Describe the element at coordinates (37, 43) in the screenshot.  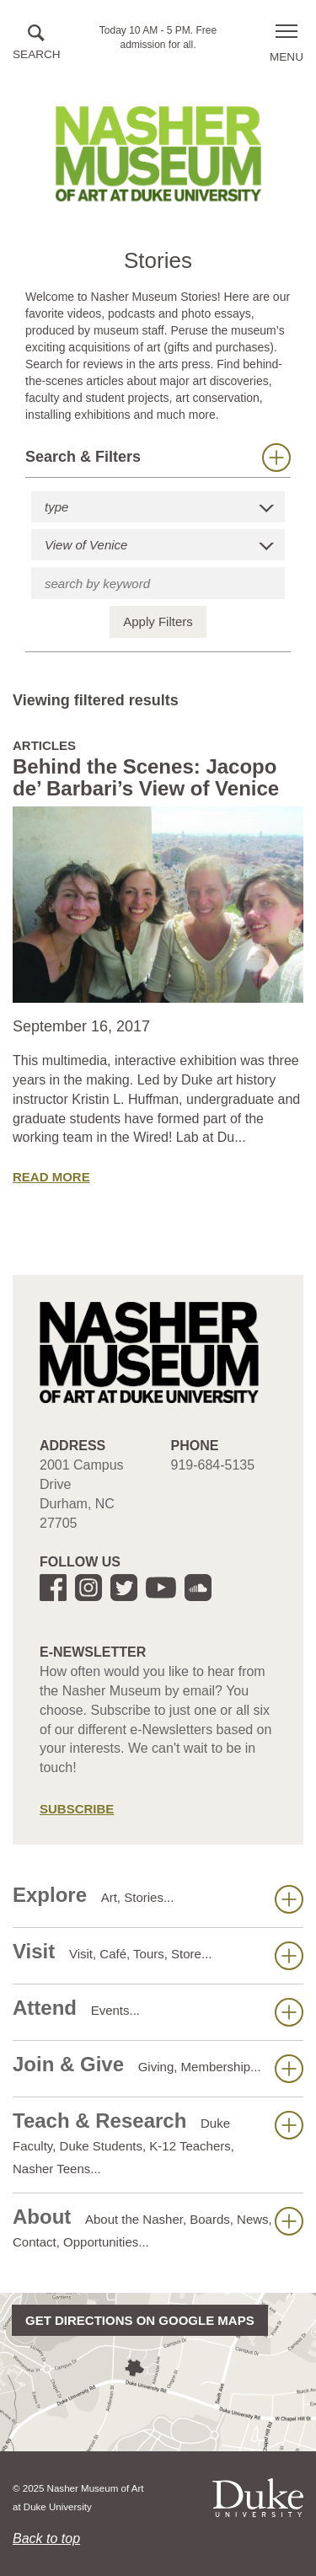
I see `[button]` at that location.